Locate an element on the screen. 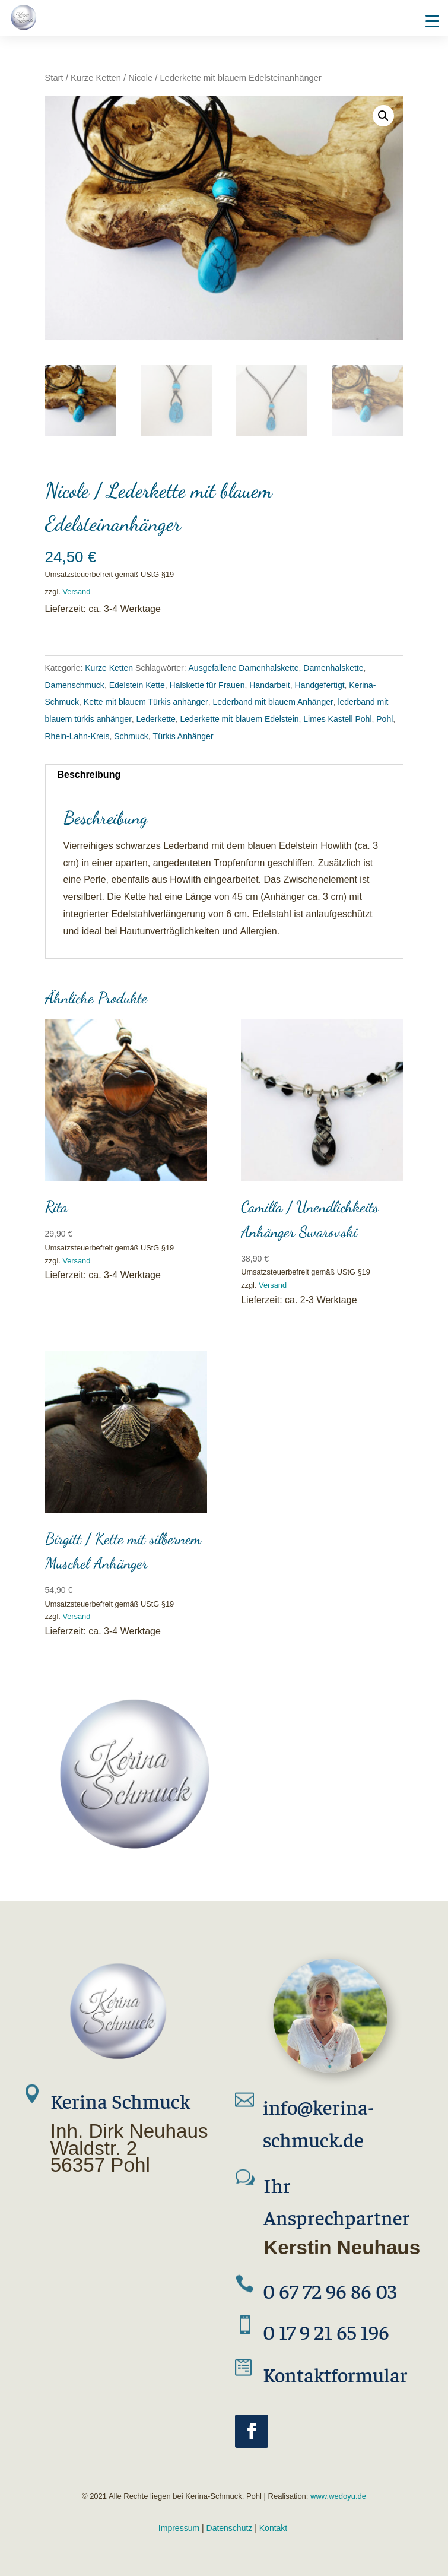 This screenshot has height=2576, width=448. Handarbeit is located at coordinates (269, 685).